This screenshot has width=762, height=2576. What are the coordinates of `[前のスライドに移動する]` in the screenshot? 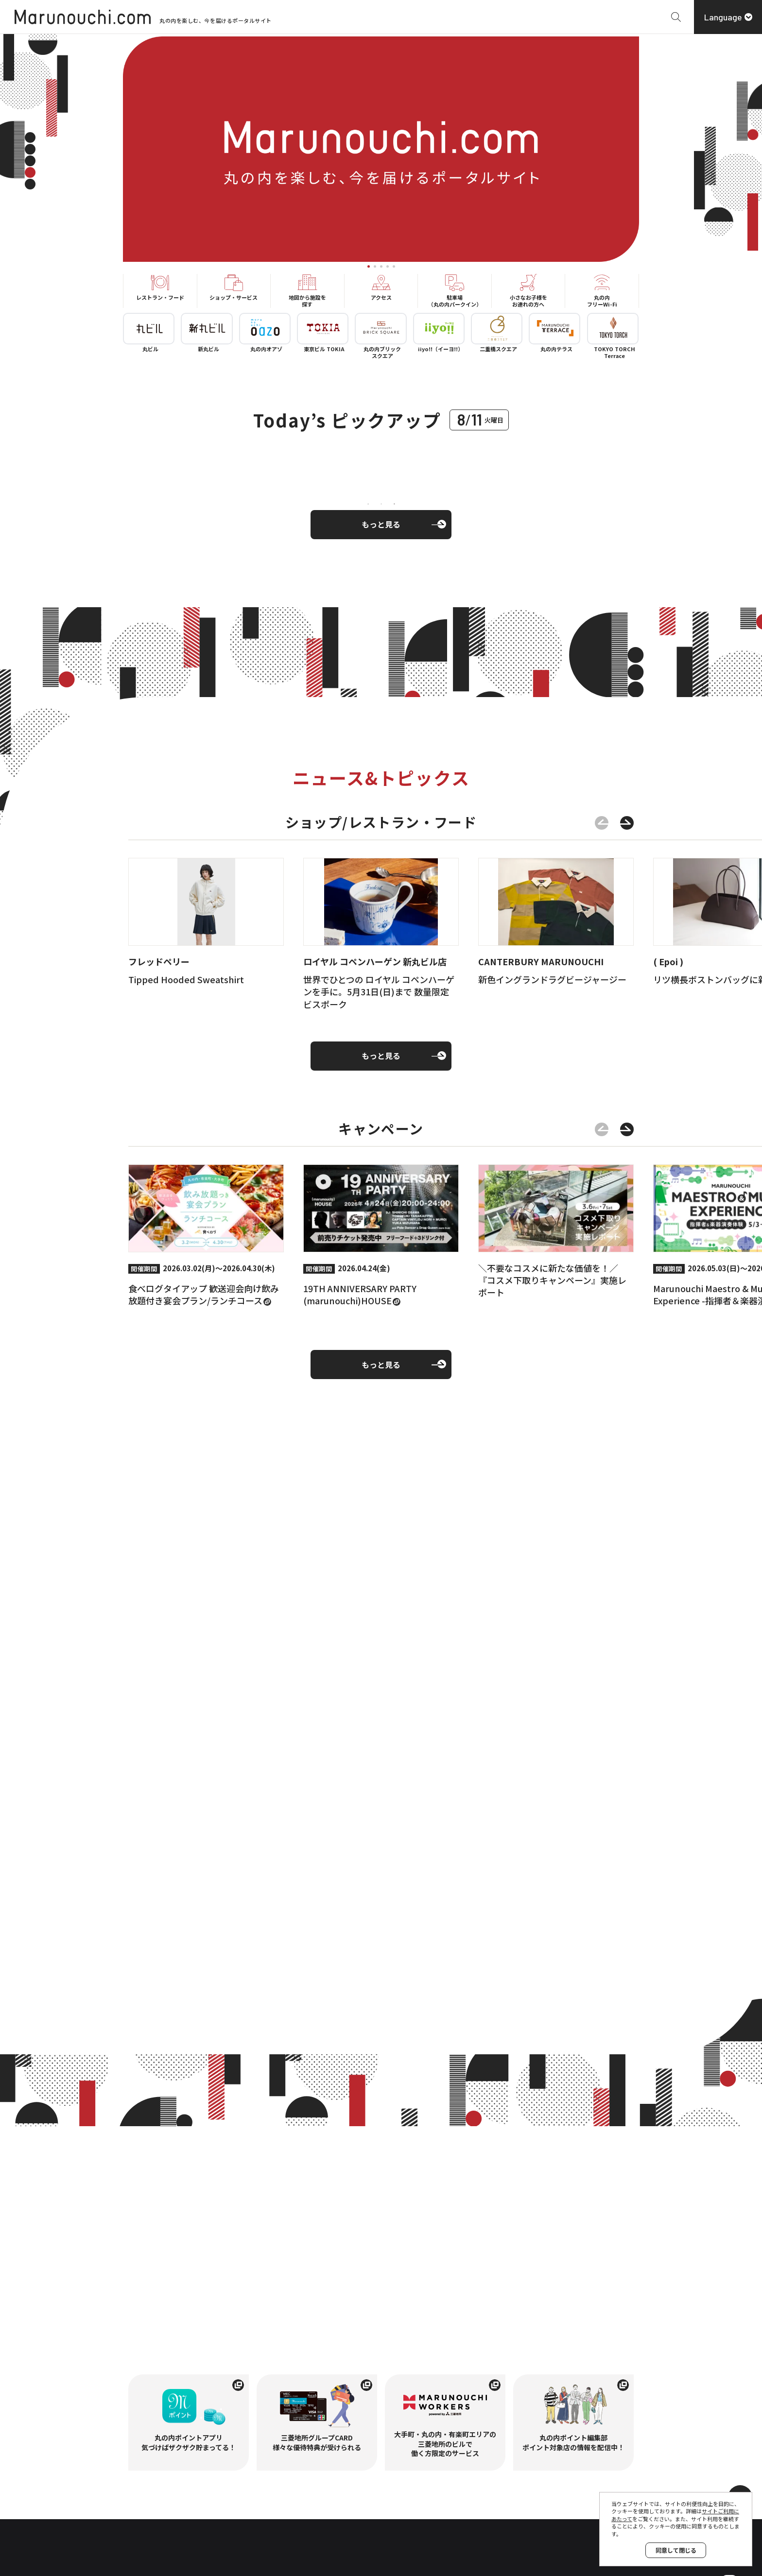 It's located at (601, 826).